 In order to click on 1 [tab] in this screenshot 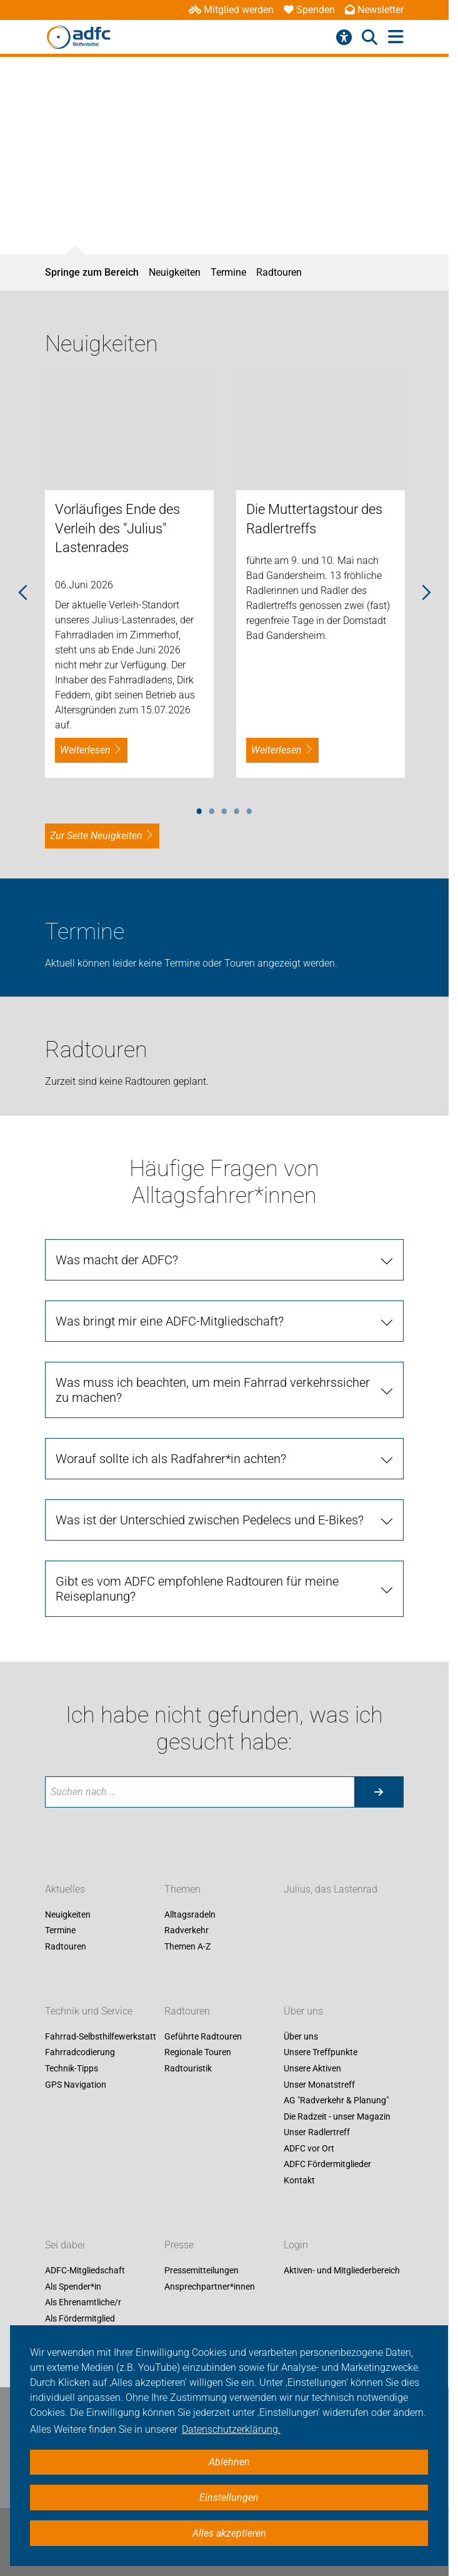, I will do `click(199, 809)`.